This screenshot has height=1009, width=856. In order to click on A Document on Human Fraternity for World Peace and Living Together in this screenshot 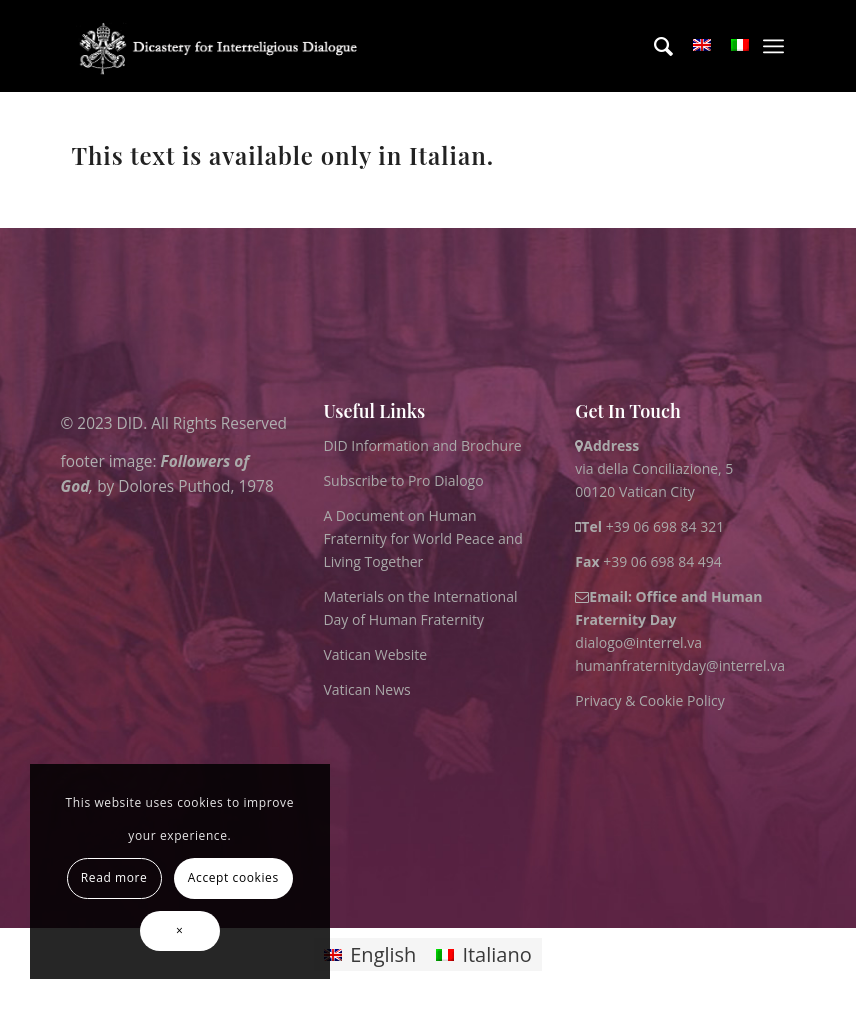, I will do `click(423, 538)`.